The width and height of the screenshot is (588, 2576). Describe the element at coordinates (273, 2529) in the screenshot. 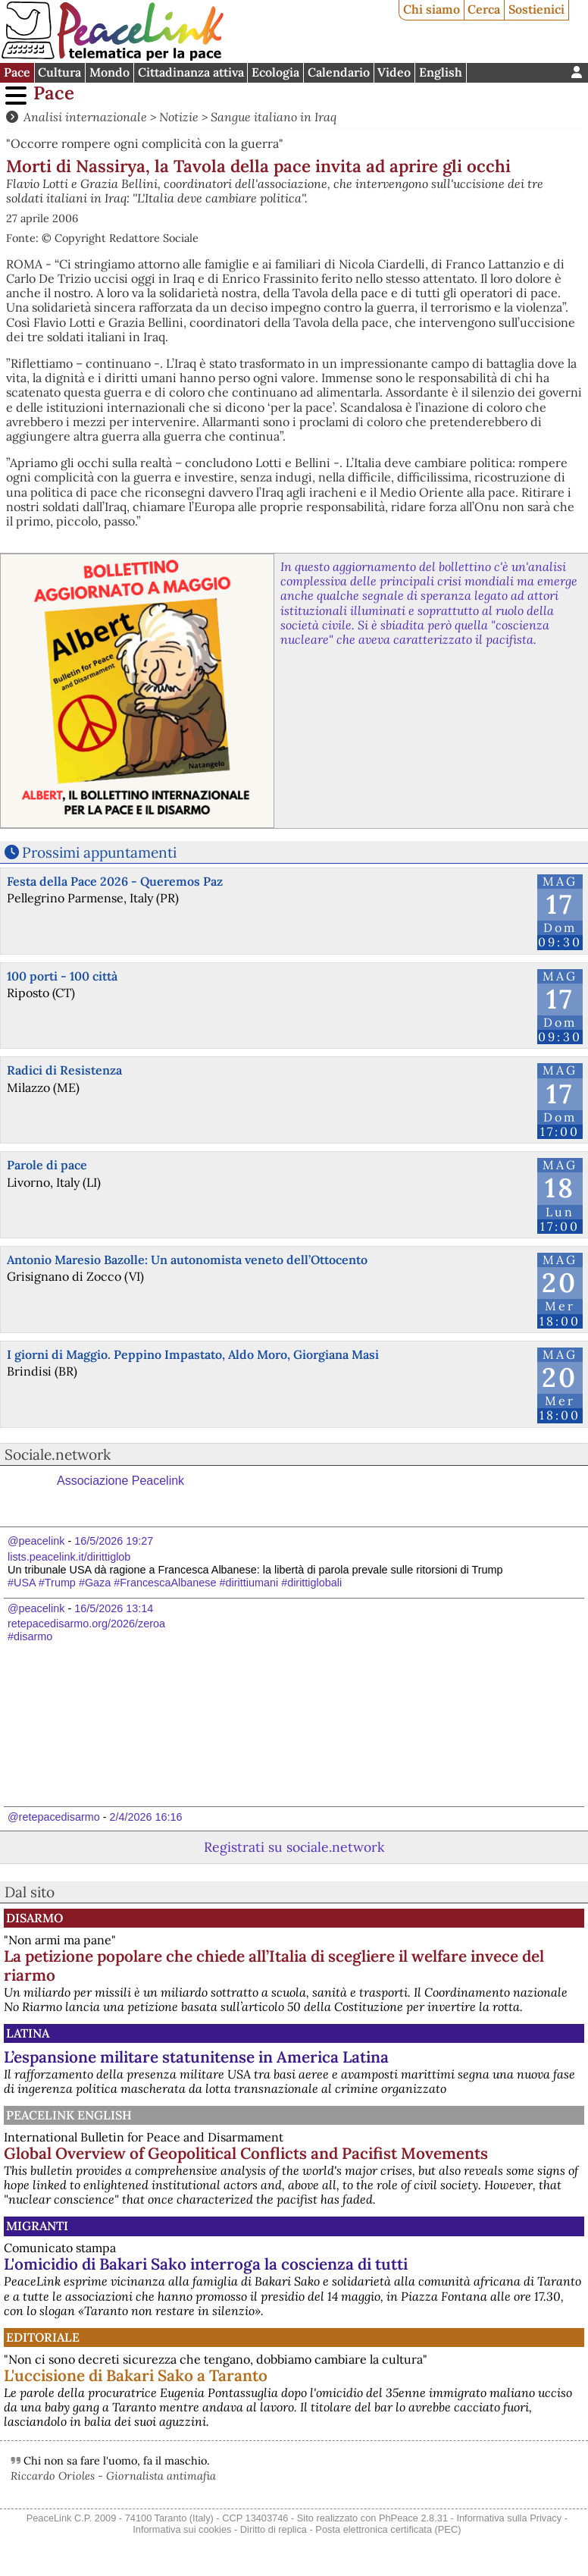

I see `Diritto di replica` at that location.